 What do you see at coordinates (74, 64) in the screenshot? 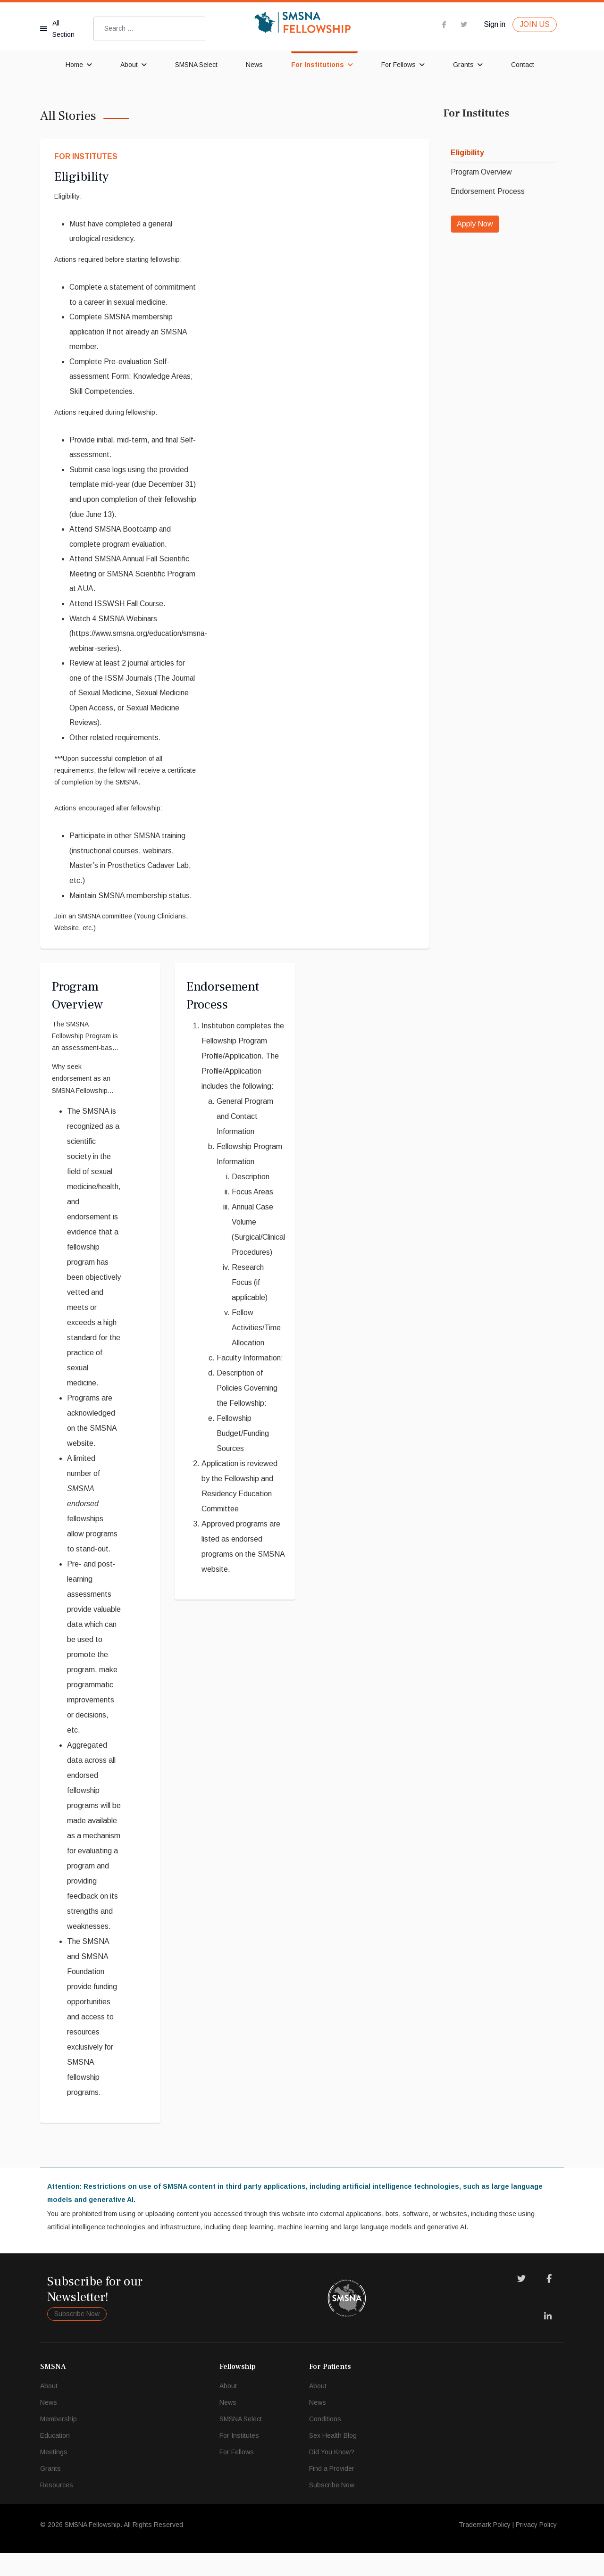
I see `Home` at bounding box center [74, 64].